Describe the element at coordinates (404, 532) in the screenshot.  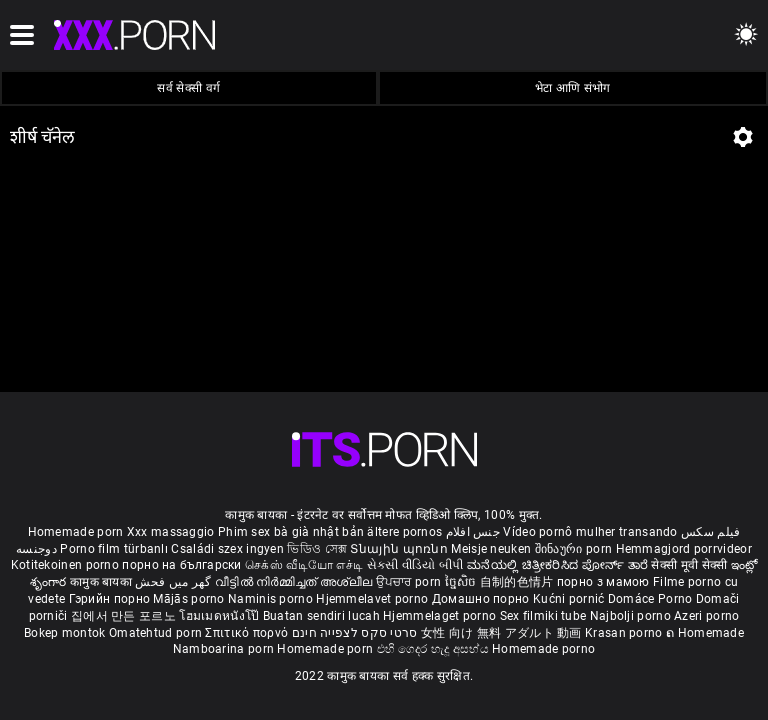
I see `ältere pornos` at that location.